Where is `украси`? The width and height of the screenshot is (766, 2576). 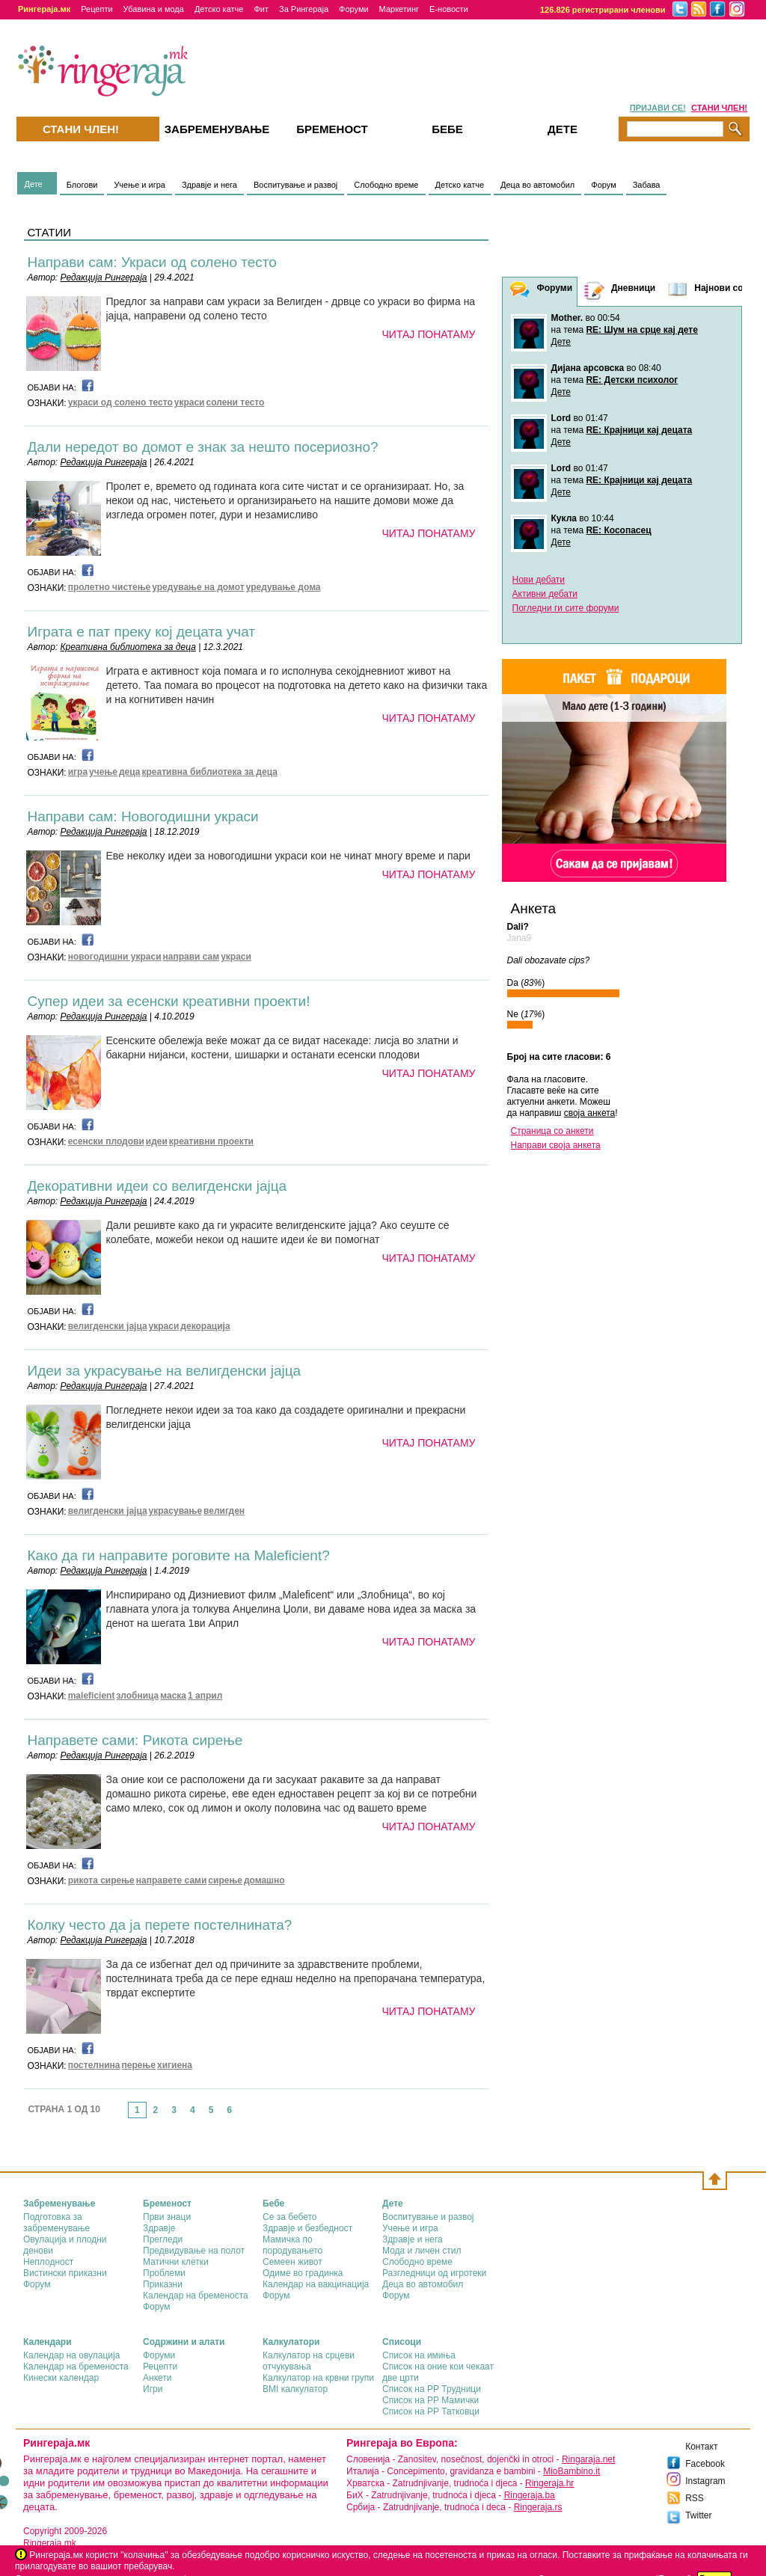 украси is located at coordinates (189, 402).